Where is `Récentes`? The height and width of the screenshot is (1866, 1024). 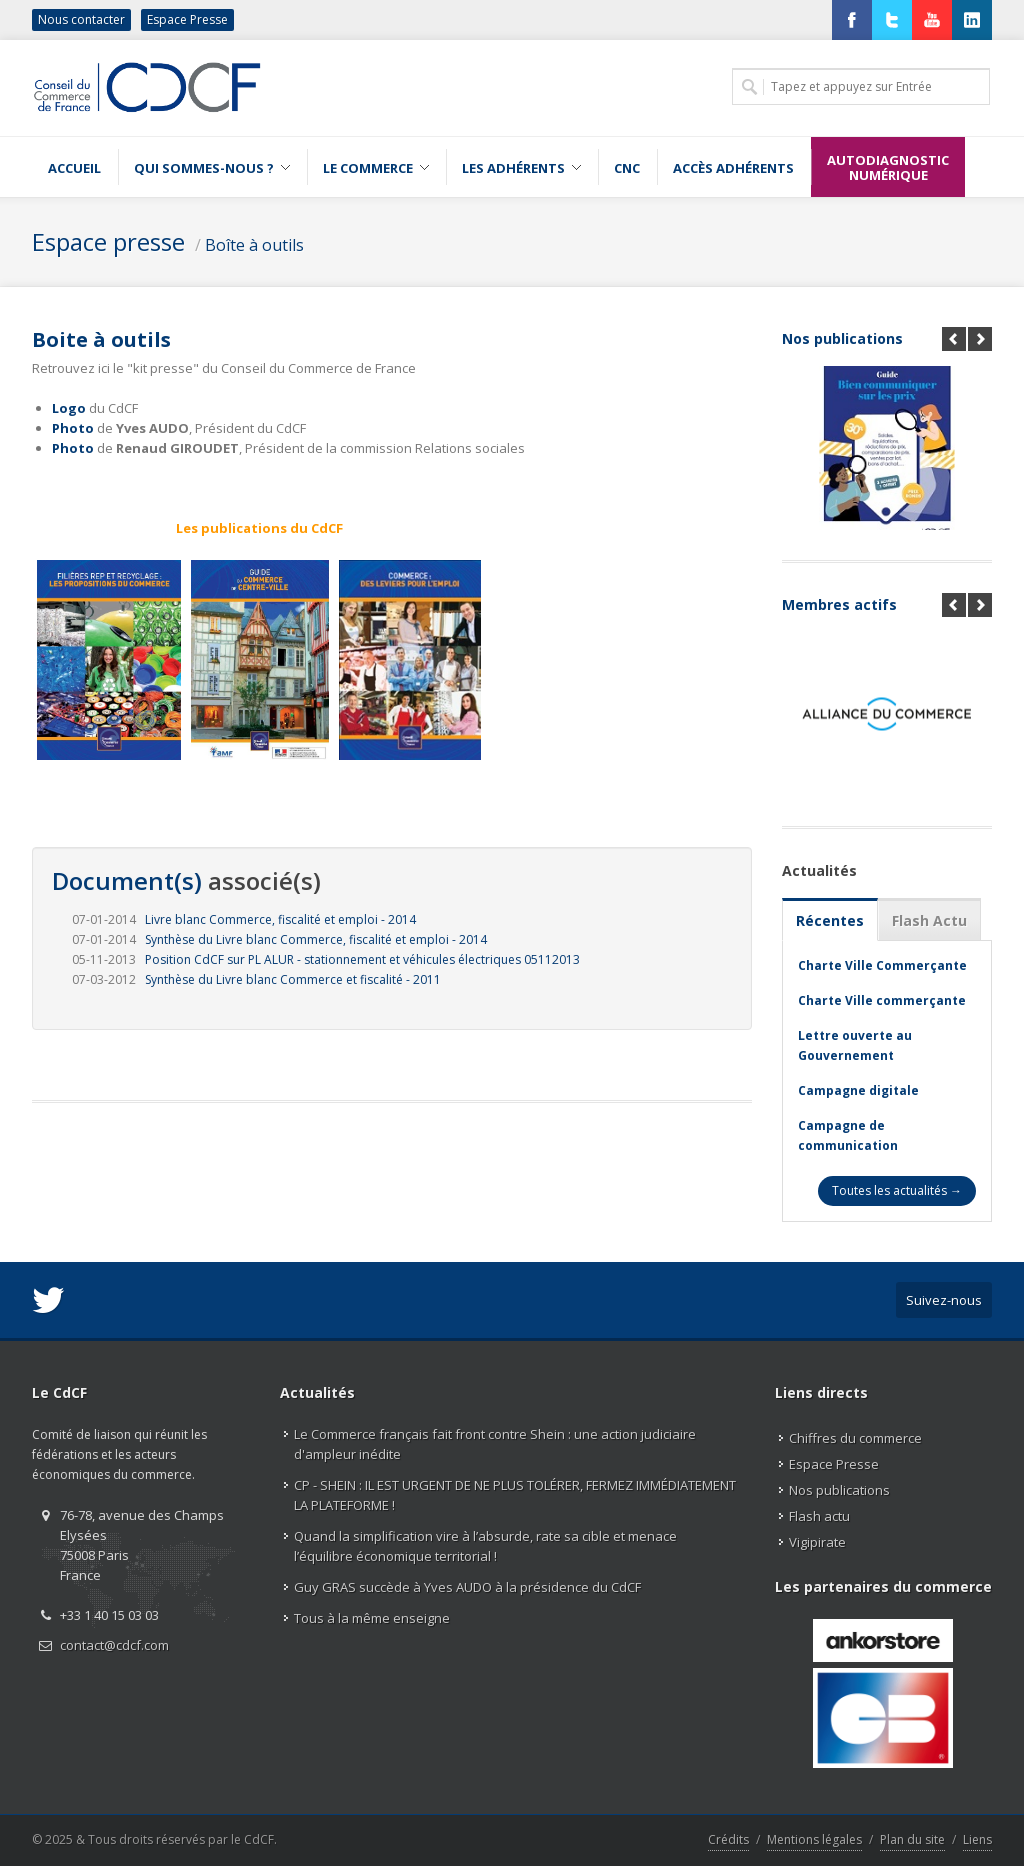 Récentes is located at coordinates (830, 920).